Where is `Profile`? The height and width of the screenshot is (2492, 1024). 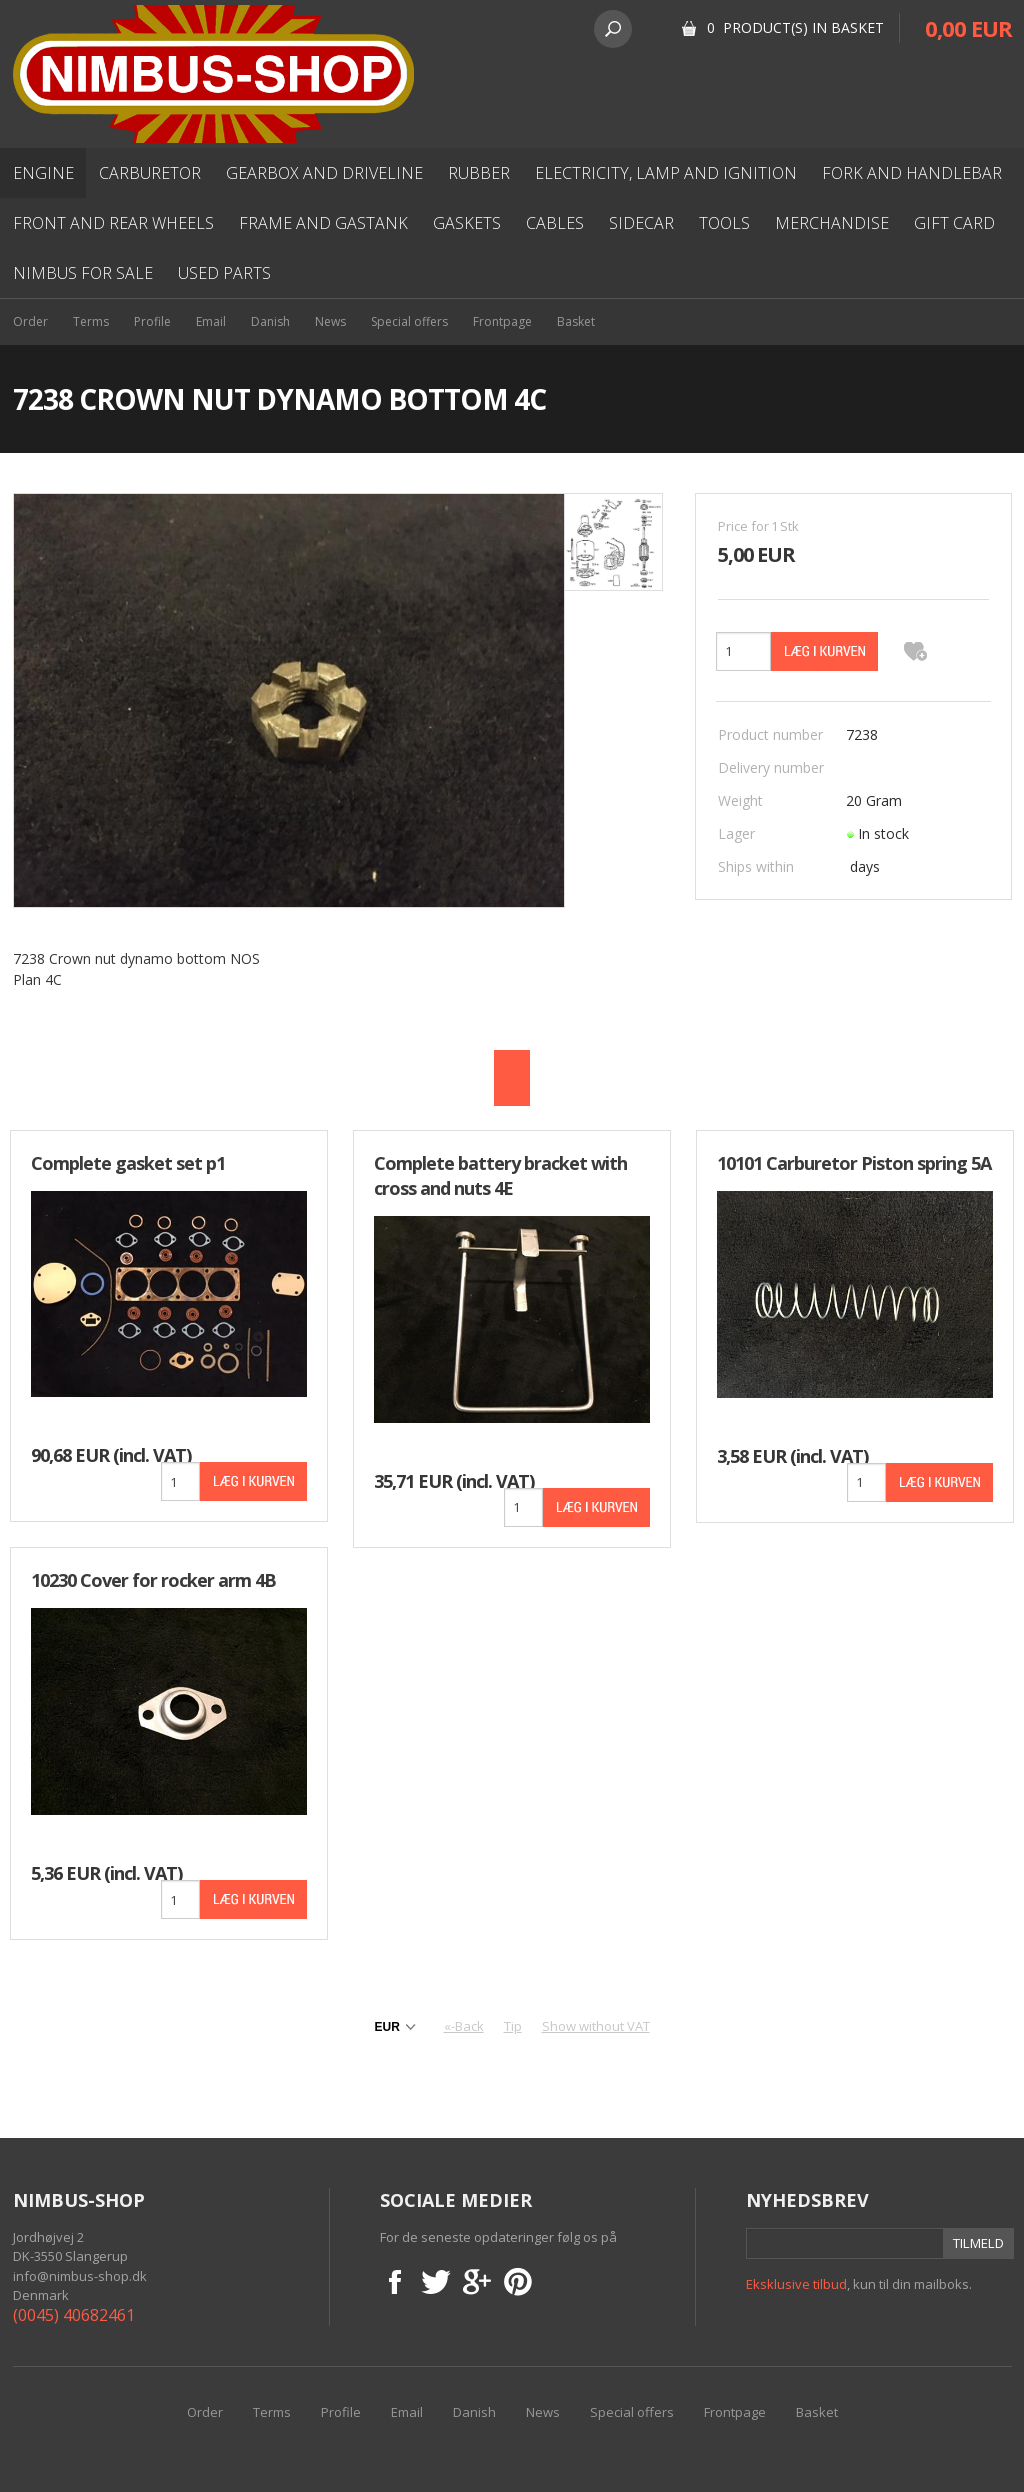
Profile is located at coordinates (152, 321).